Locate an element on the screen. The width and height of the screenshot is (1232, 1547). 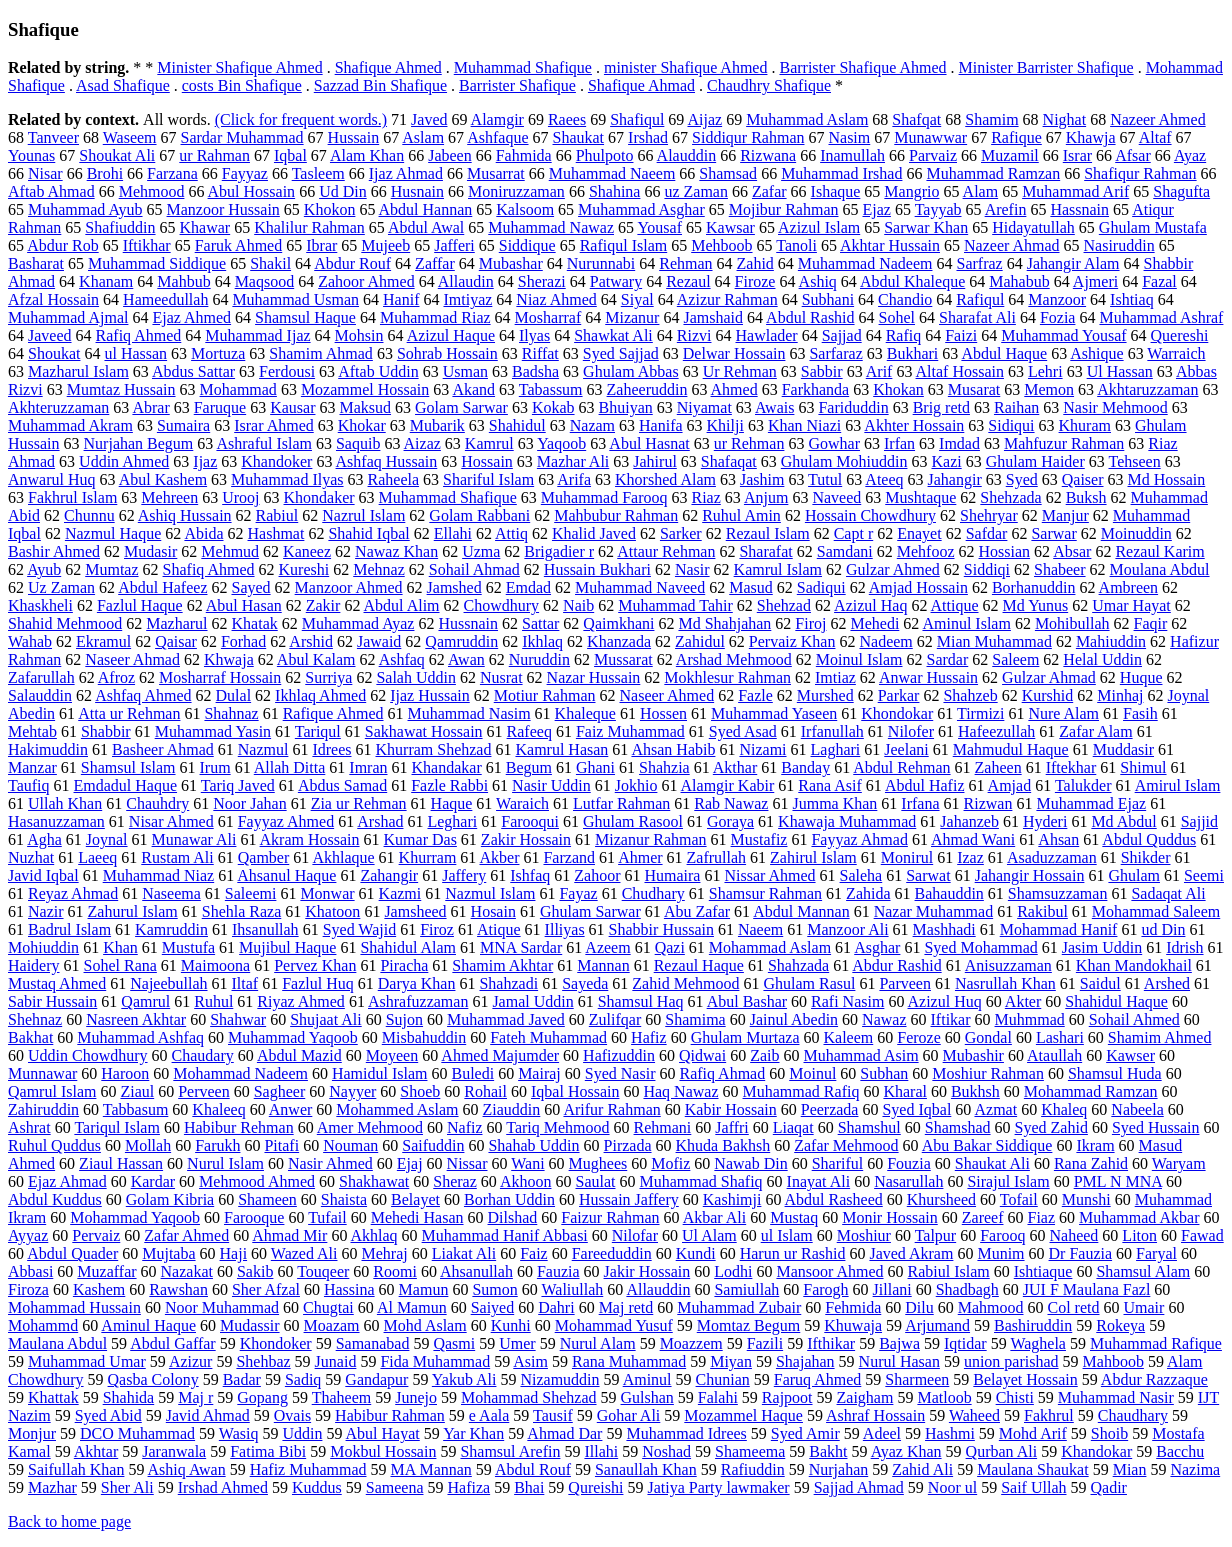
Pitafi is located at coordinates (281, 1145).